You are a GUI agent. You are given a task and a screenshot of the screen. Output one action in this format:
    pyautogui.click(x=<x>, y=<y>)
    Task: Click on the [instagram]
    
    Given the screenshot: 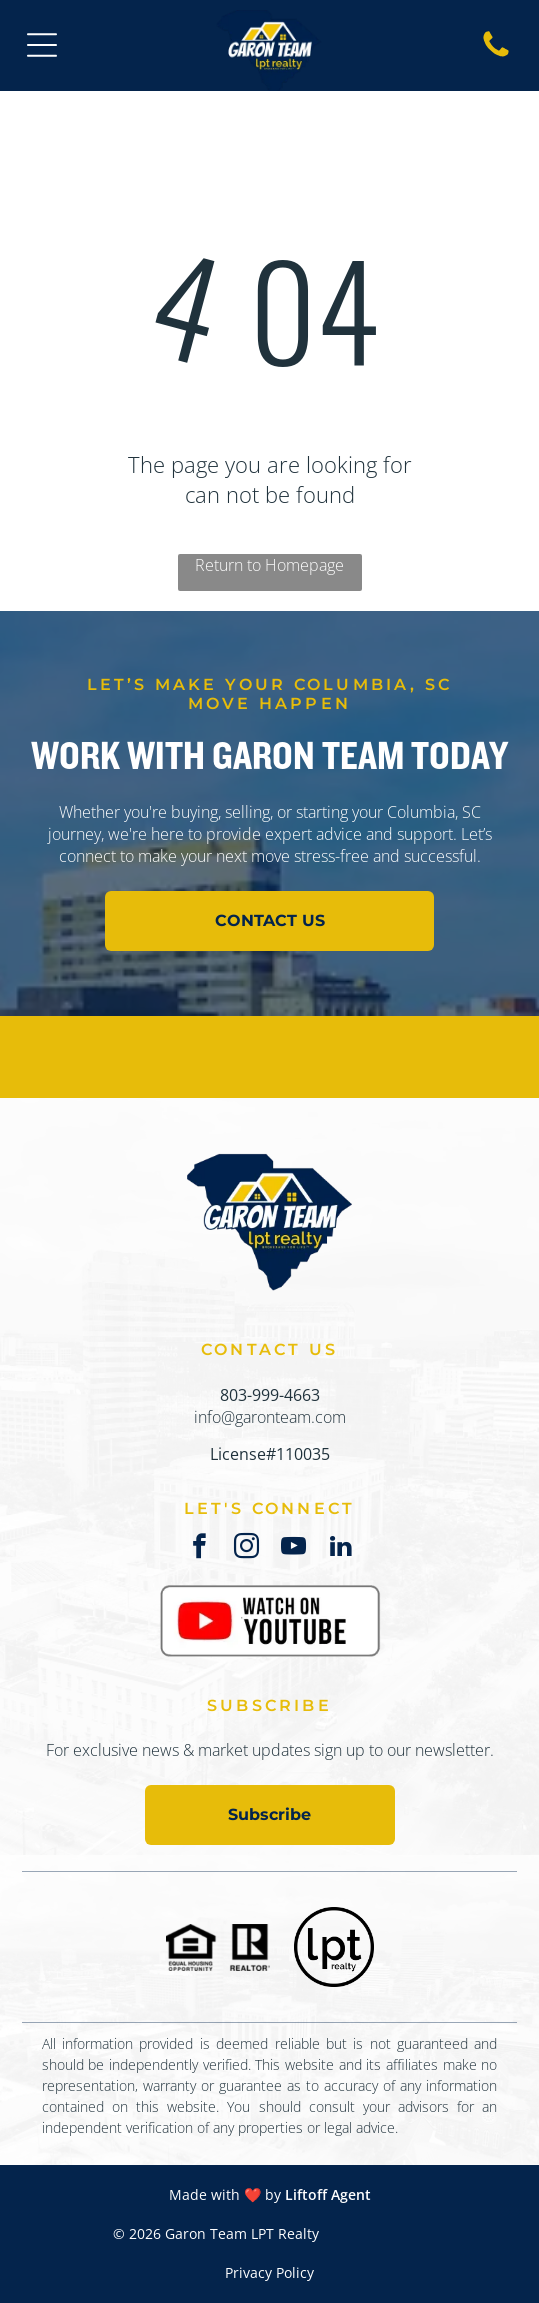 What is the action you would take?
    pyautogui.click(x=246, y=1549)
    